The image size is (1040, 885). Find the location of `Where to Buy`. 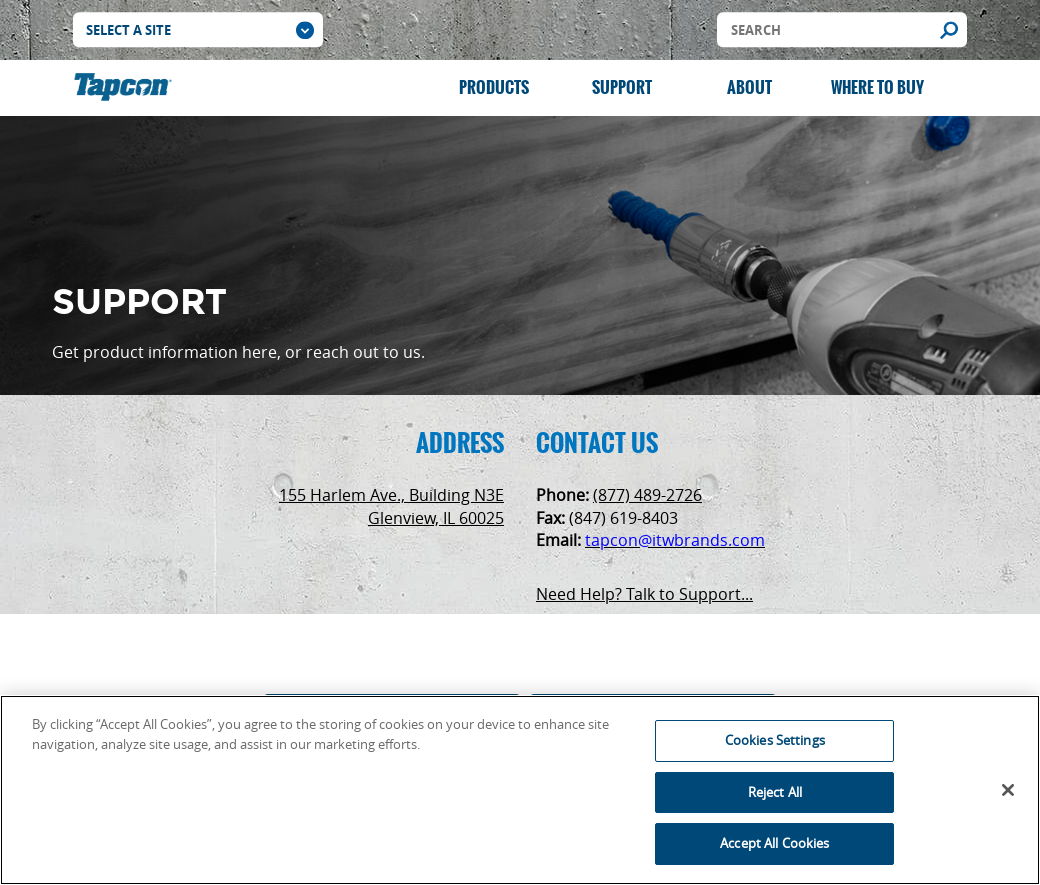

Where to Buy is located at coordinates (877, 87).